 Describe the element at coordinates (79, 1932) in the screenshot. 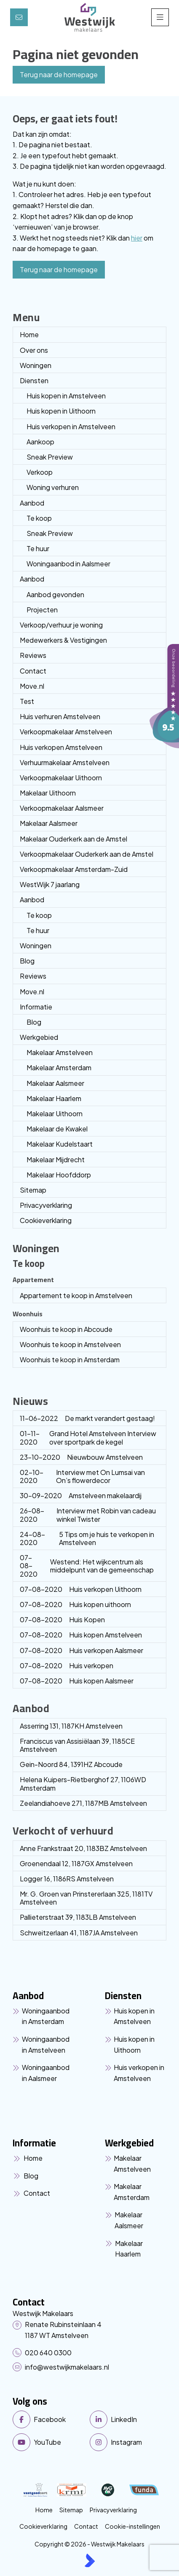

I see `Schweitzerlaan 41, 1187JA Amstelveen` at that location.